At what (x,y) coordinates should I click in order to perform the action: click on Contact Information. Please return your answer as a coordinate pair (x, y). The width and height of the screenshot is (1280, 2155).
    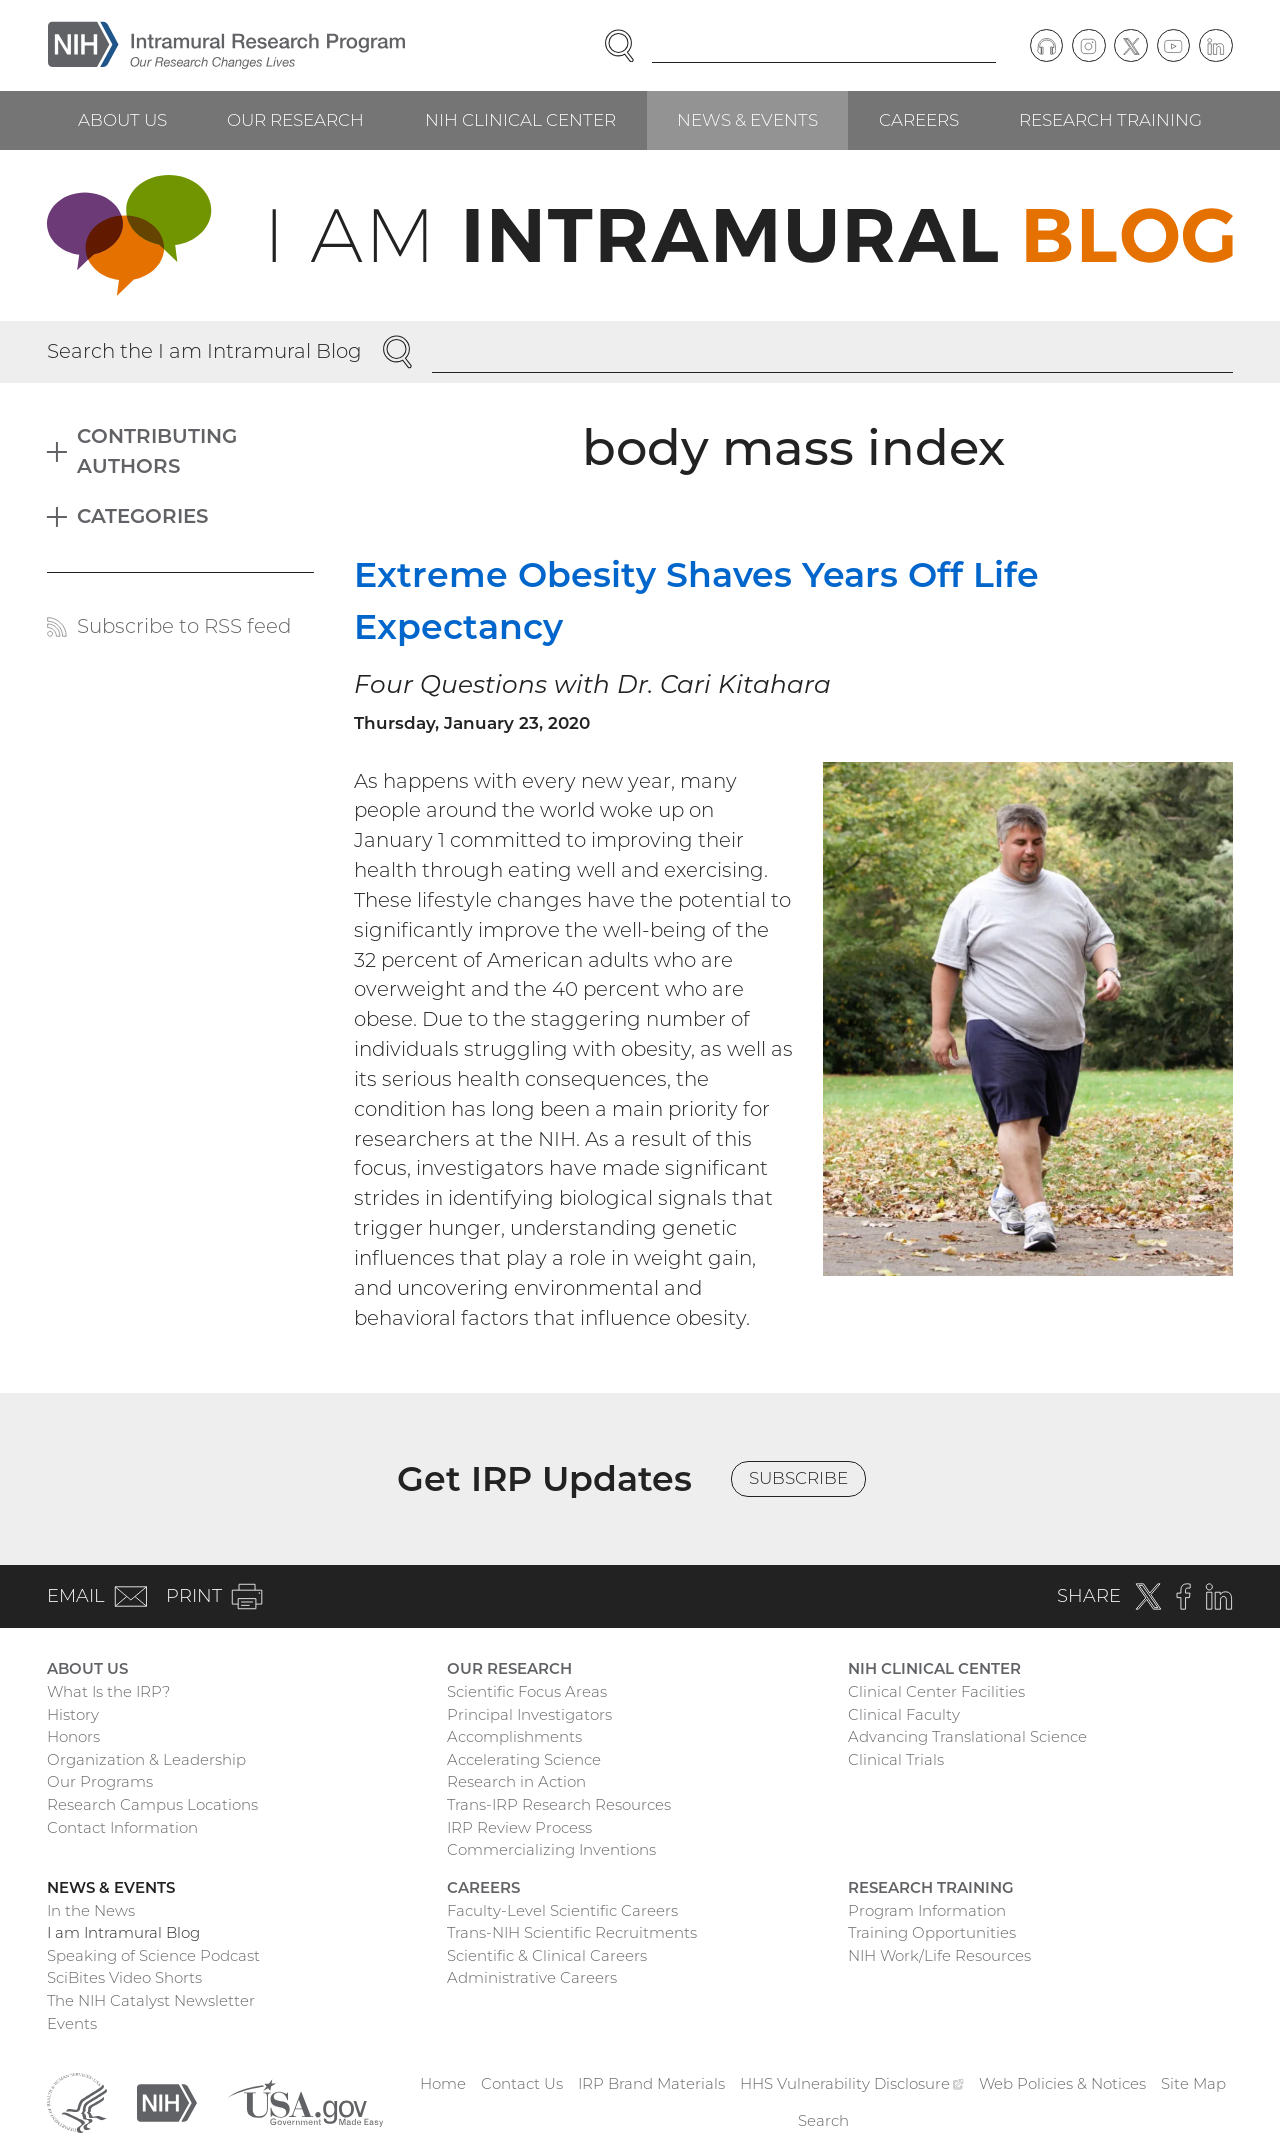
    Looking at the image, I should click on (122, 1827).